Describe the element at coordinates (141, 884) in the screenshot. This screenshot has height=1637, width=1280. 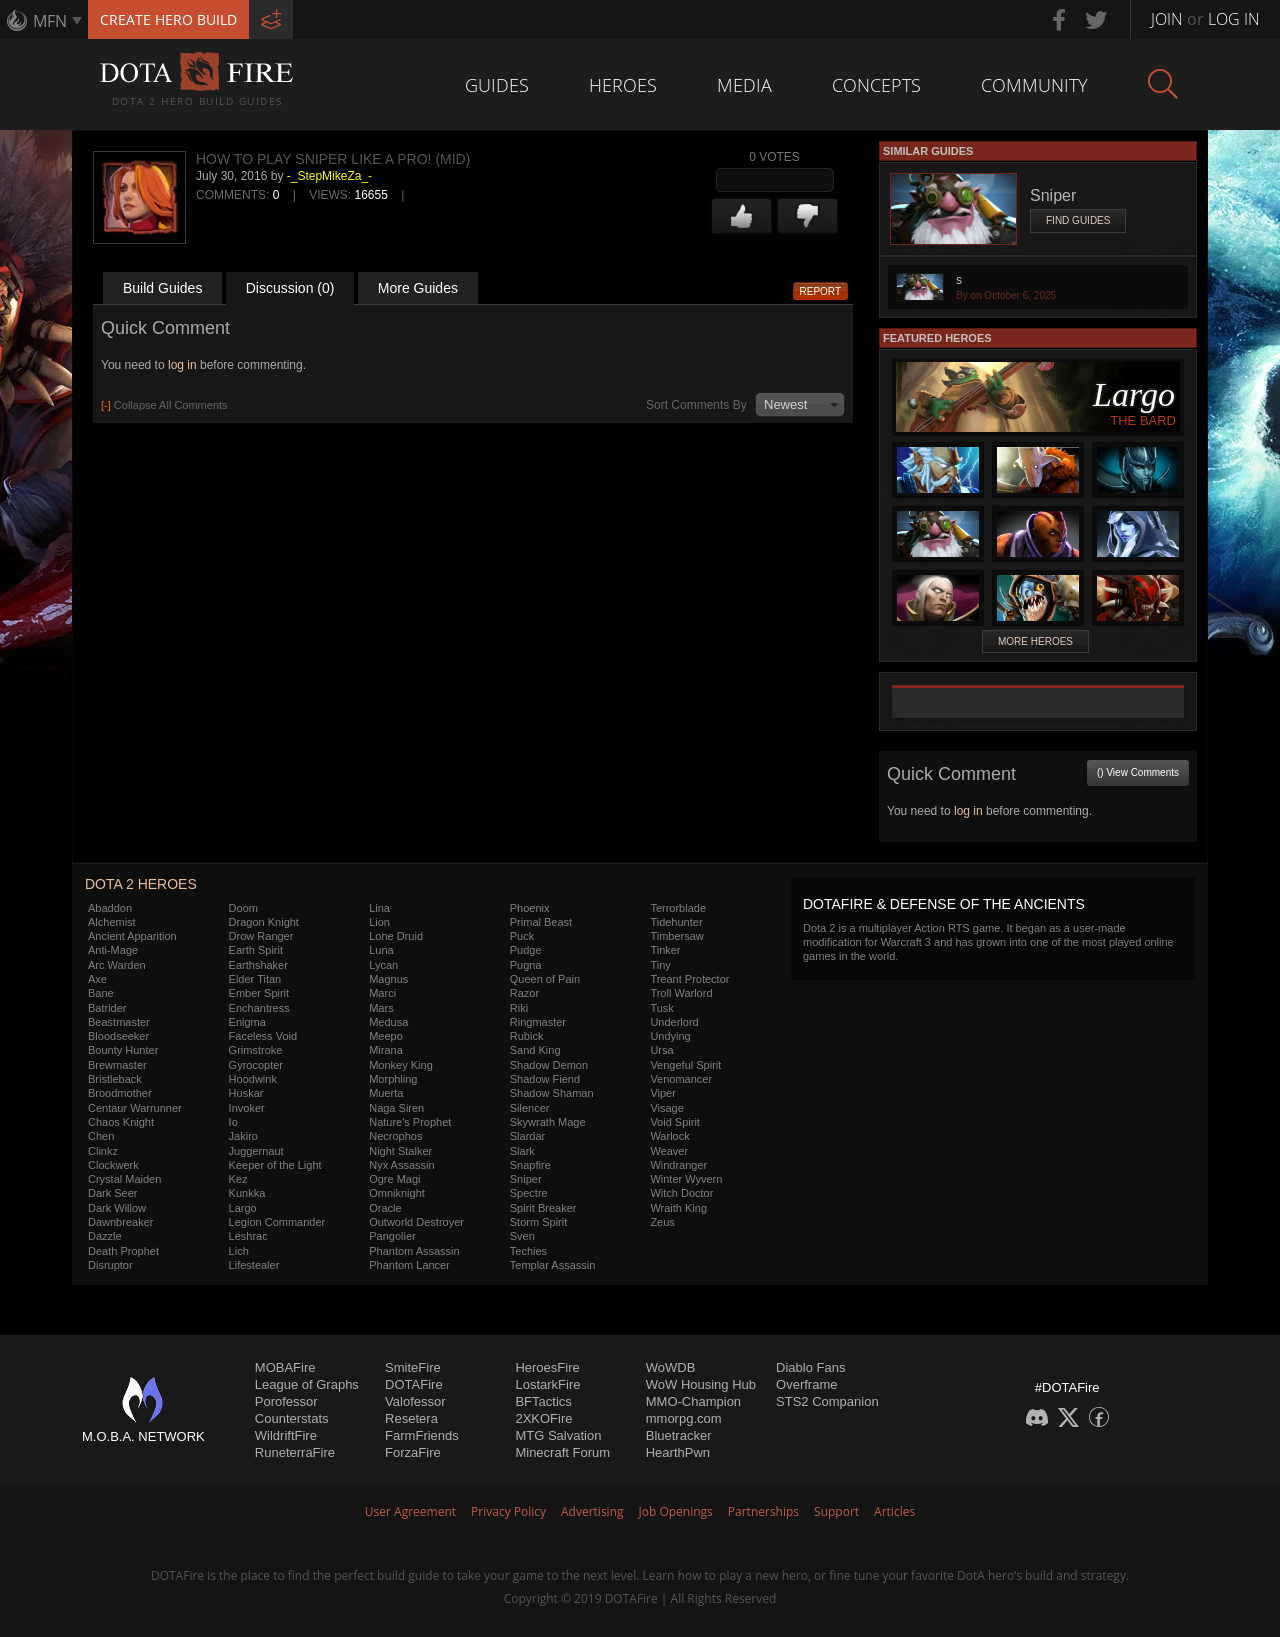
I see `DOTA 2 Heroes` at that location.